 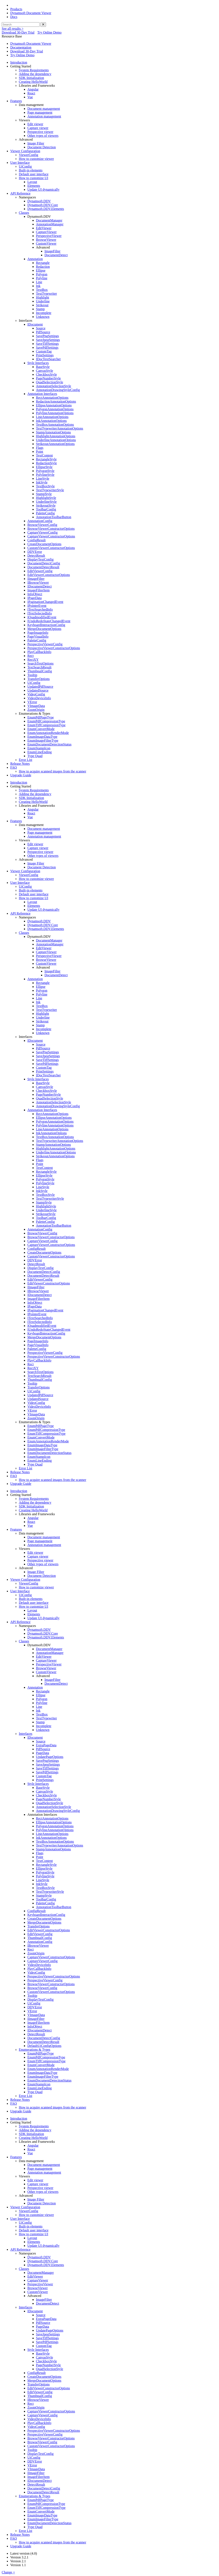 I want to click on QuadSelectionStyle, so click(x=49, y=382).